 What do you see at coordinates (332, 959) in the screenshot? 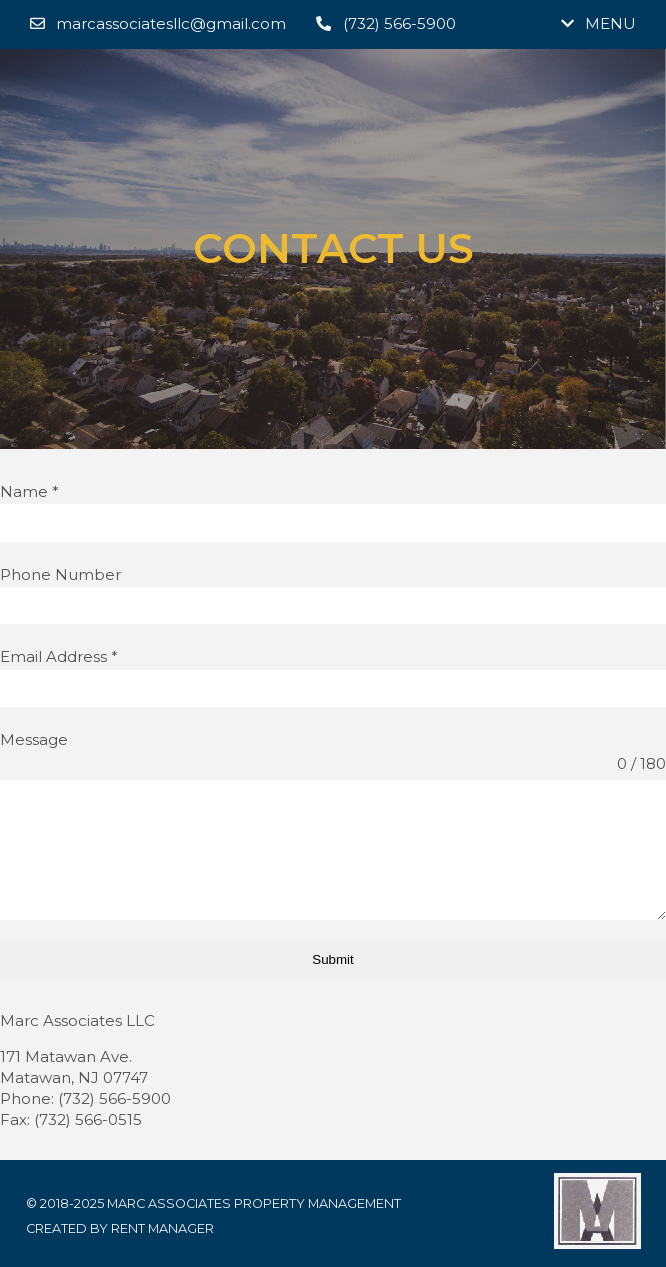
I see `Submit` at bounding box center [332, 959].